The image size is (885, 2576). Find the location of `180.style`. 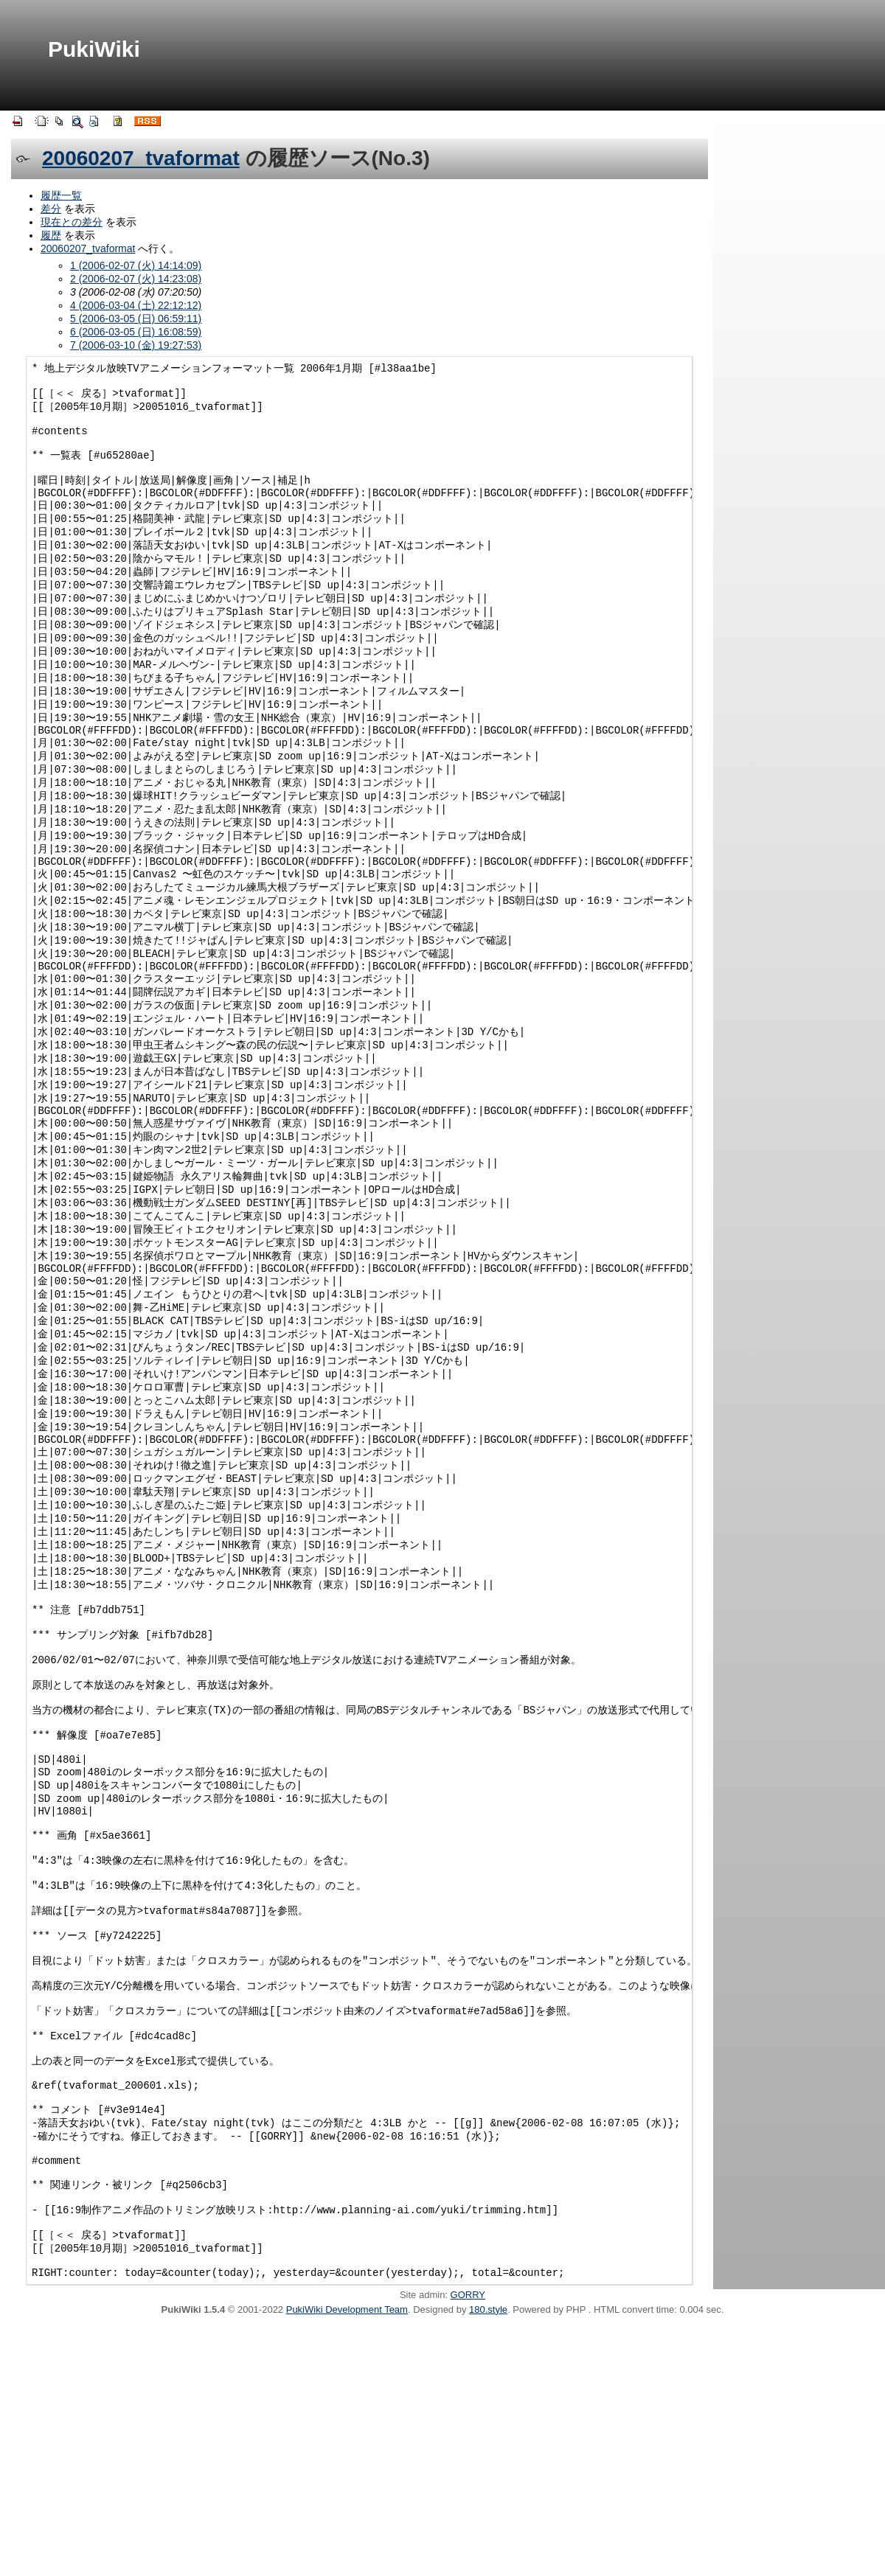

180.style is located at coordinates (488, 2559).